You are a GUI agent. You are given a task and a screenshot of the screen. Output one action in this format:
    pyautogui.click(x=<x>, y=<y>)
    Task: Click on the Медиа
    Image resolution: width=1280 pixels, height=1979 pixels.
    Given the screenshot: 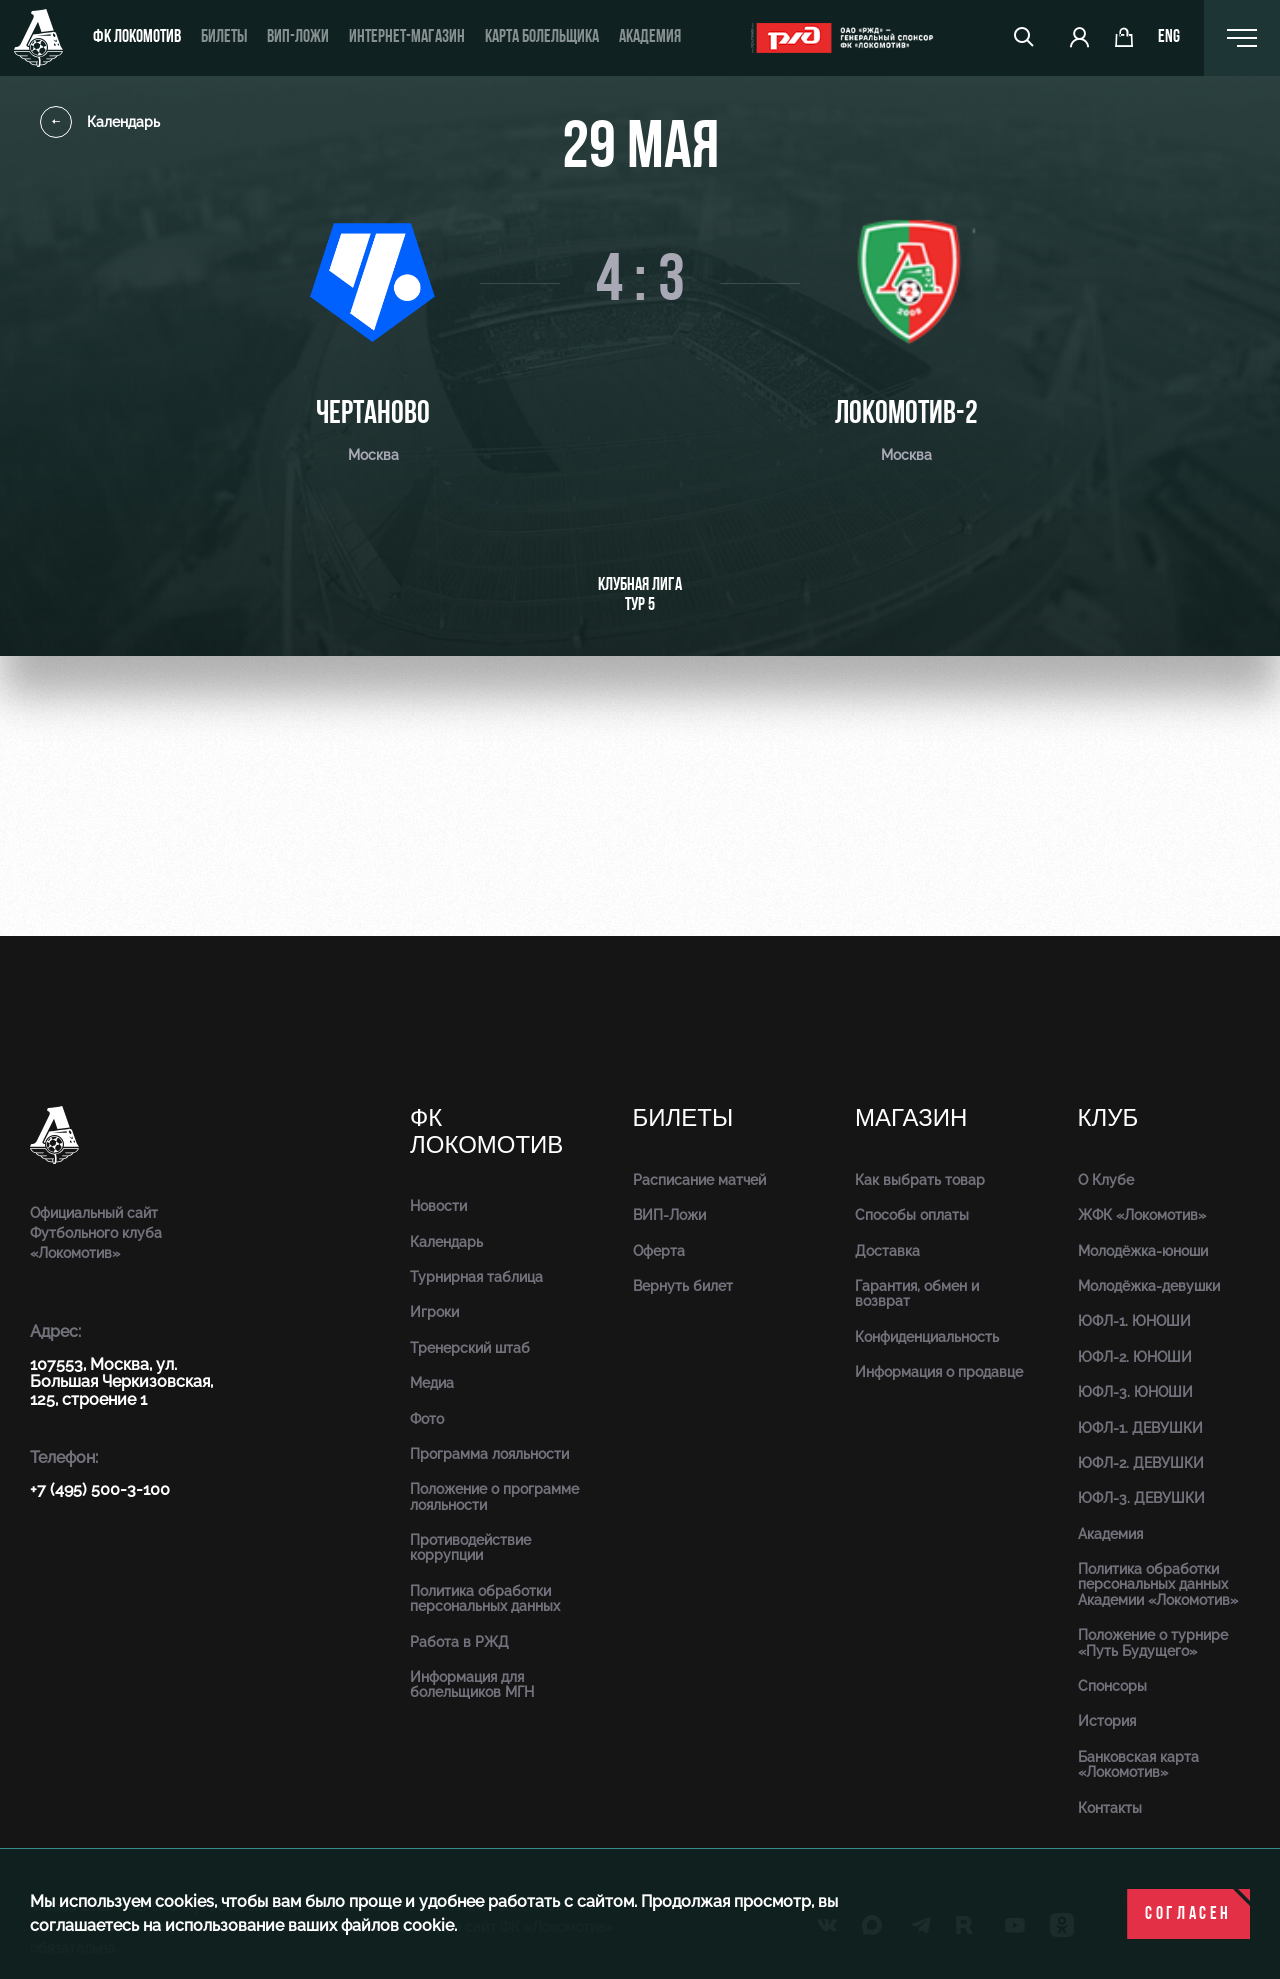 What is the action you would take?
    pyautogui.click(x=432, y=1383)
    